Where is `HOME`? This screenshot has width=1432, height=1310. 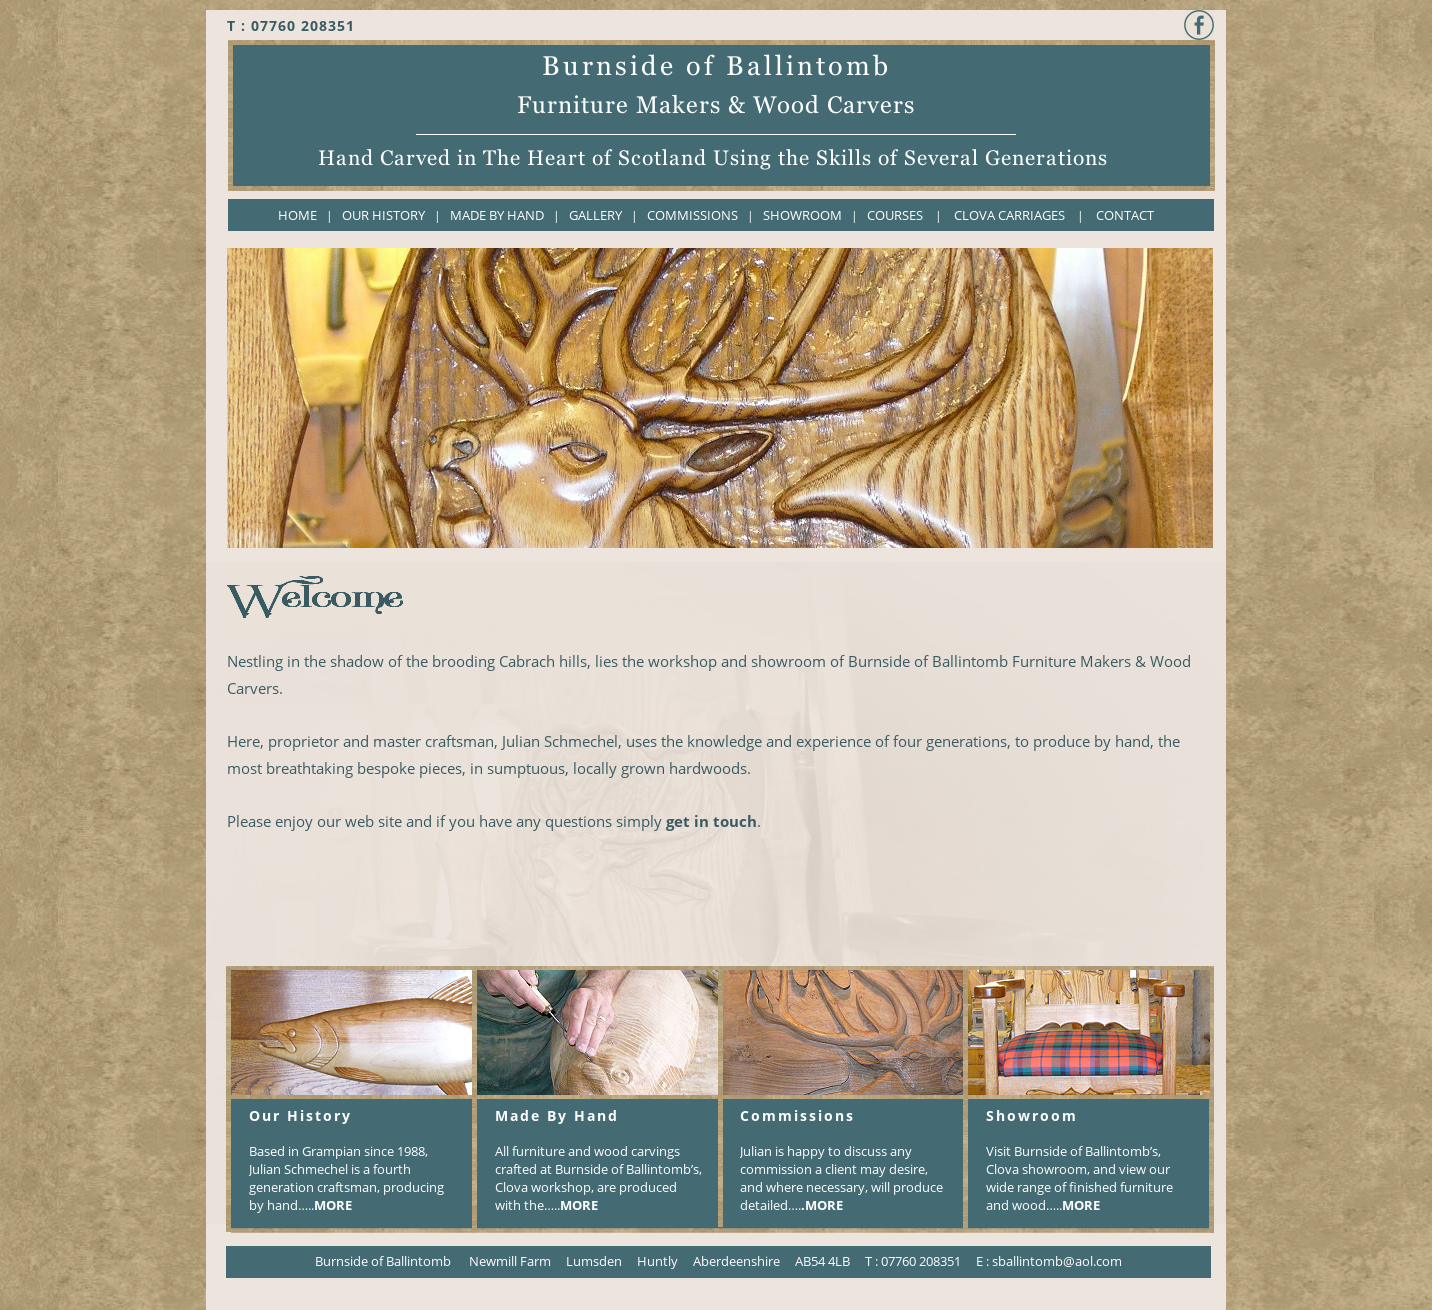 HOME is located at coordinates (297, 215).